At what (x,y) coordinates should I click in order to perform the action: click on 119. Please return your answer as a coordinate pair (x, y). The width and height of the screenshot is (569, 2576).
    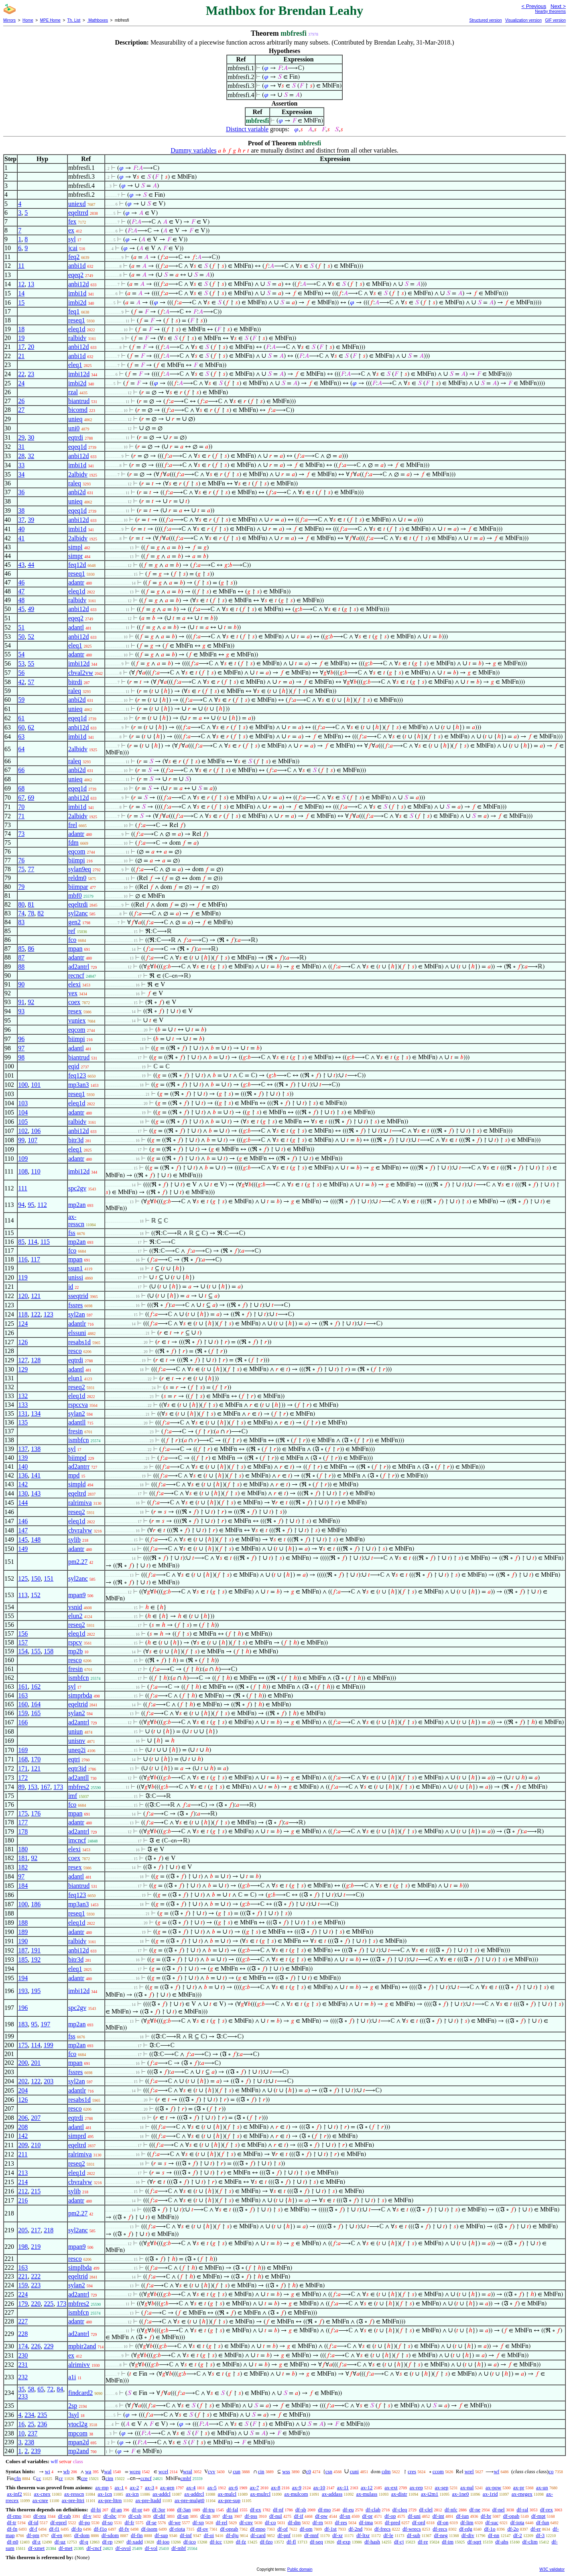
    Looking at the image, I should click on (22, 1277).